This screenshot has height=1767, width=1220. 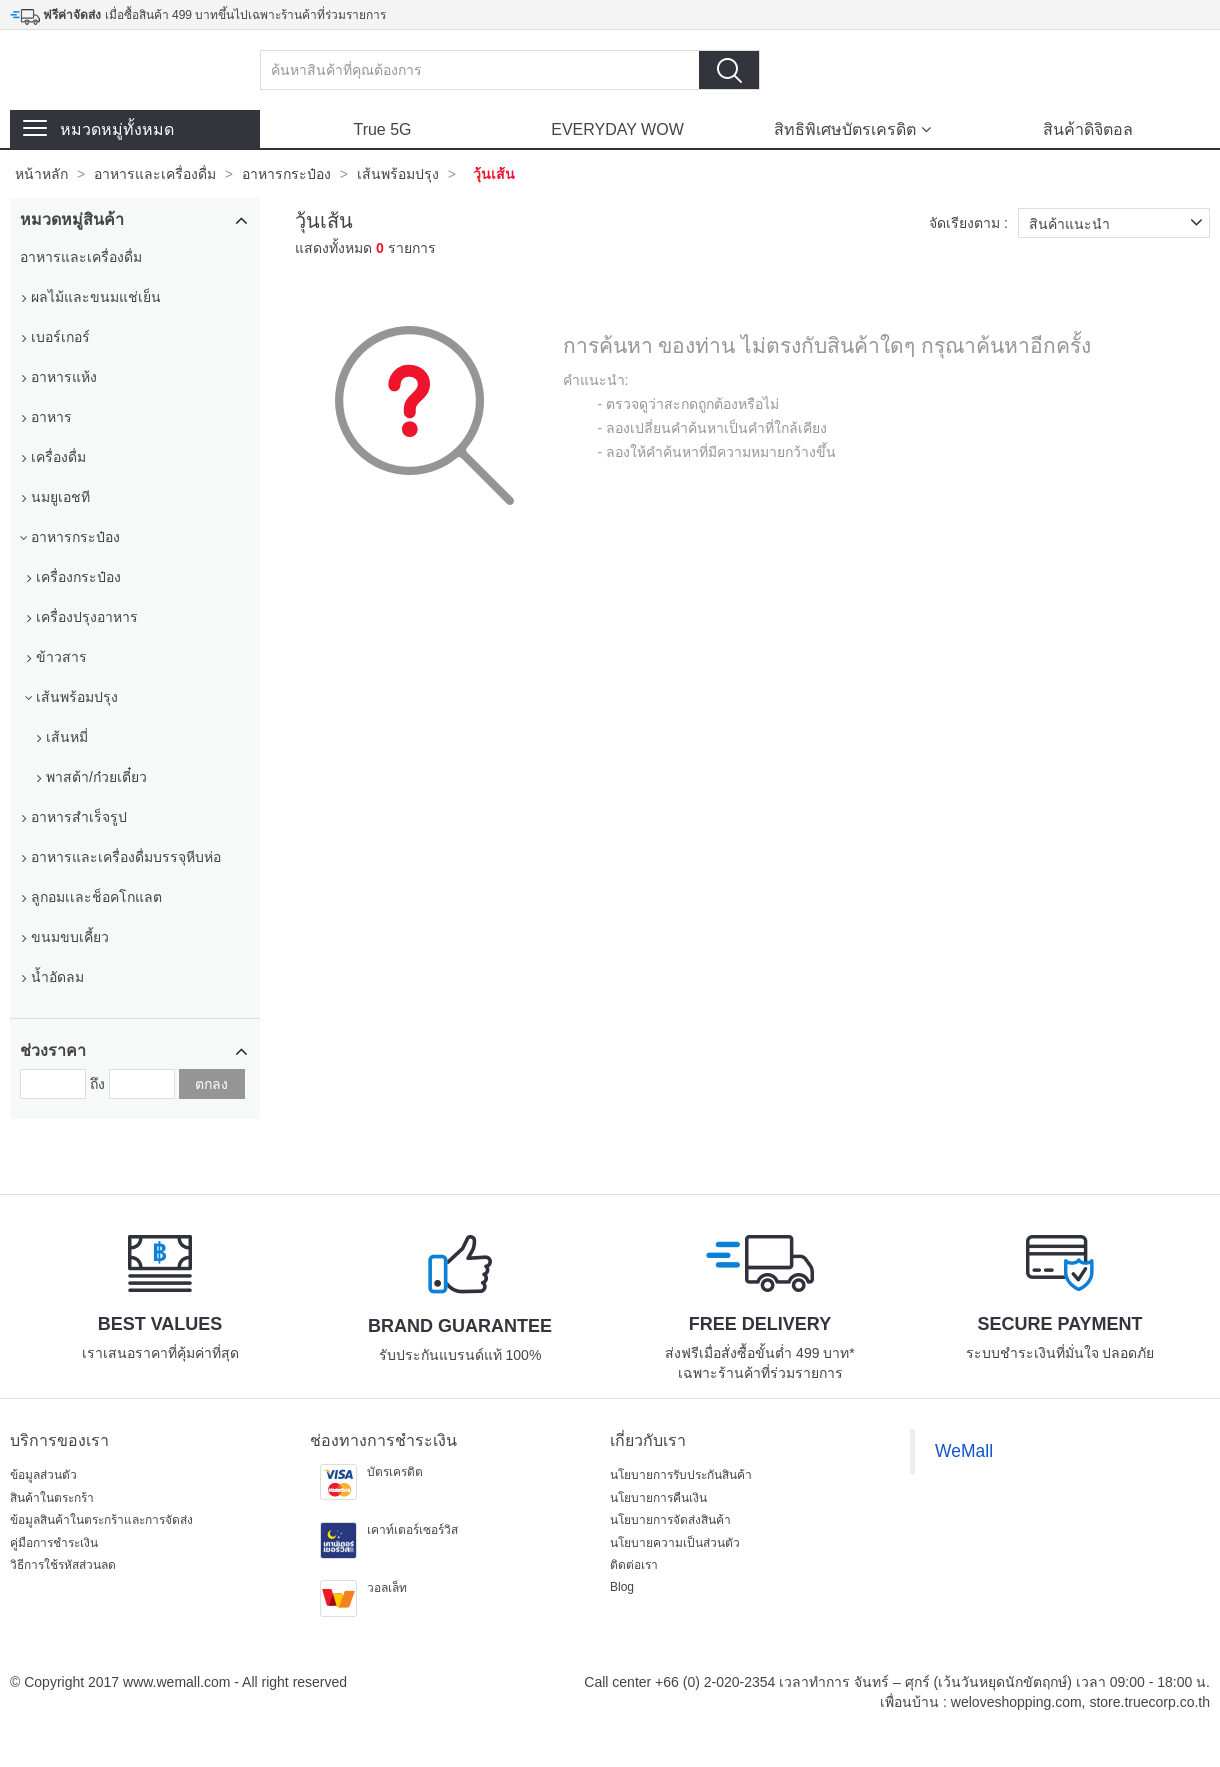 What do you see at coordinates (54, 1543) in the screenshot?
I see `คู่มือการชำระเงิน` at bounding box center [54, 1543].